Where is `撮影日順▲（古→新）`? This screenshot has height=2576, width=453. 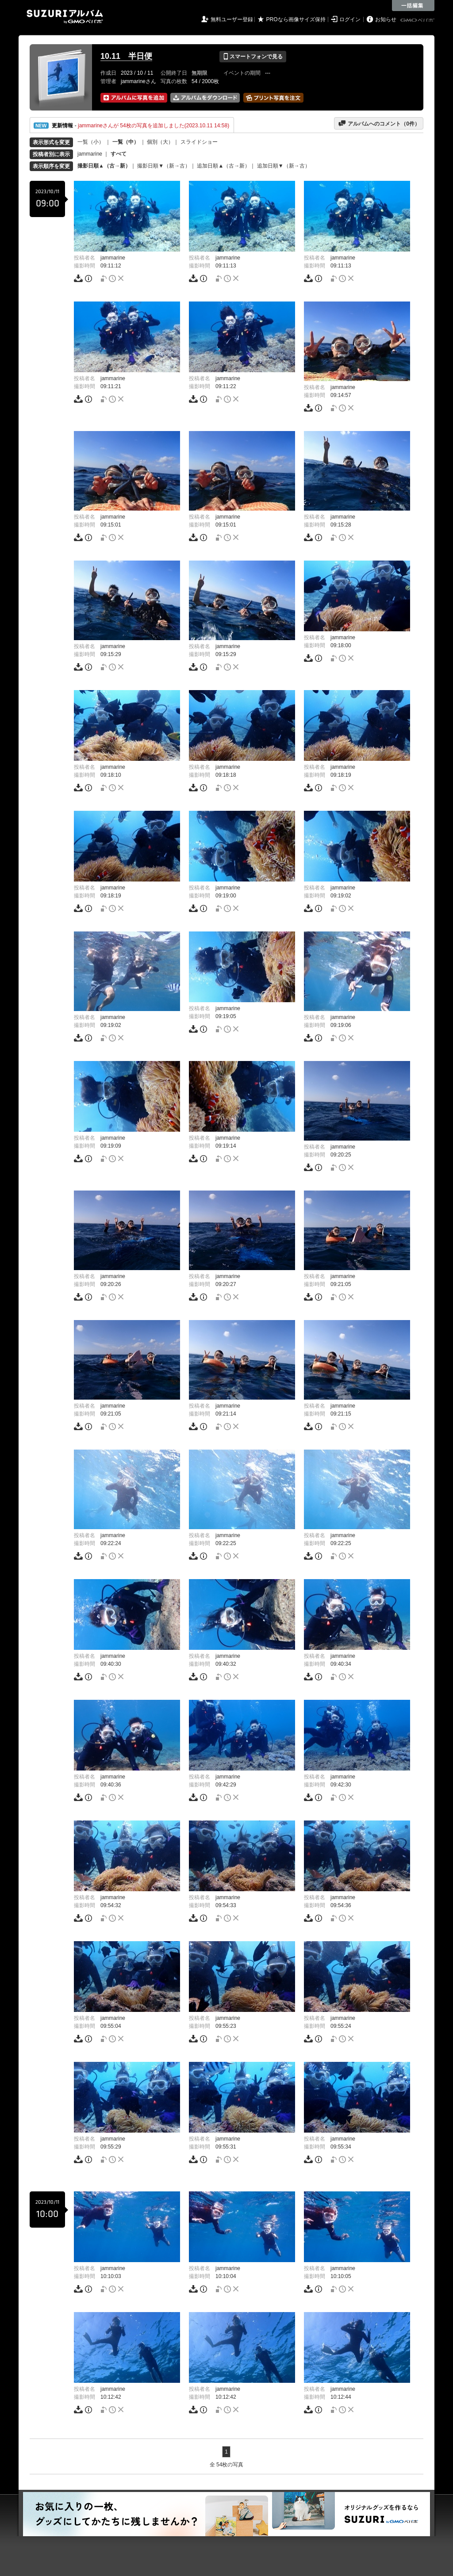
撮影日順▲（古→新） is located at coordinates (104, 166).